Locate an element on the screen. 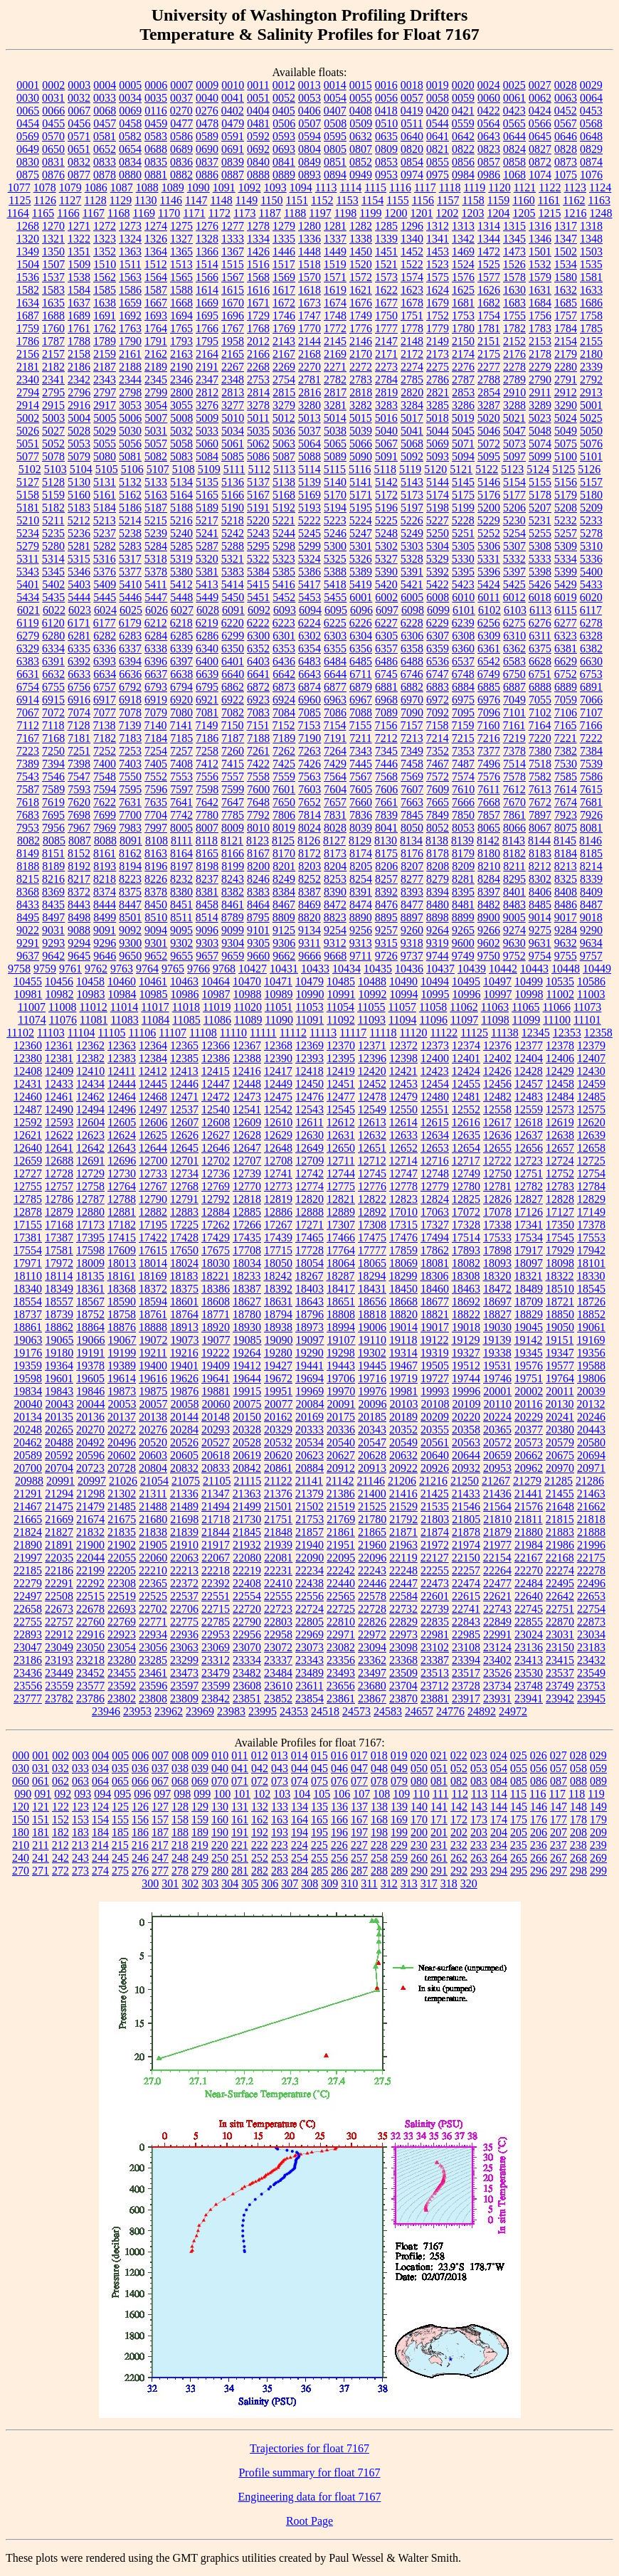  5113 is located at coordinates (284, 469).